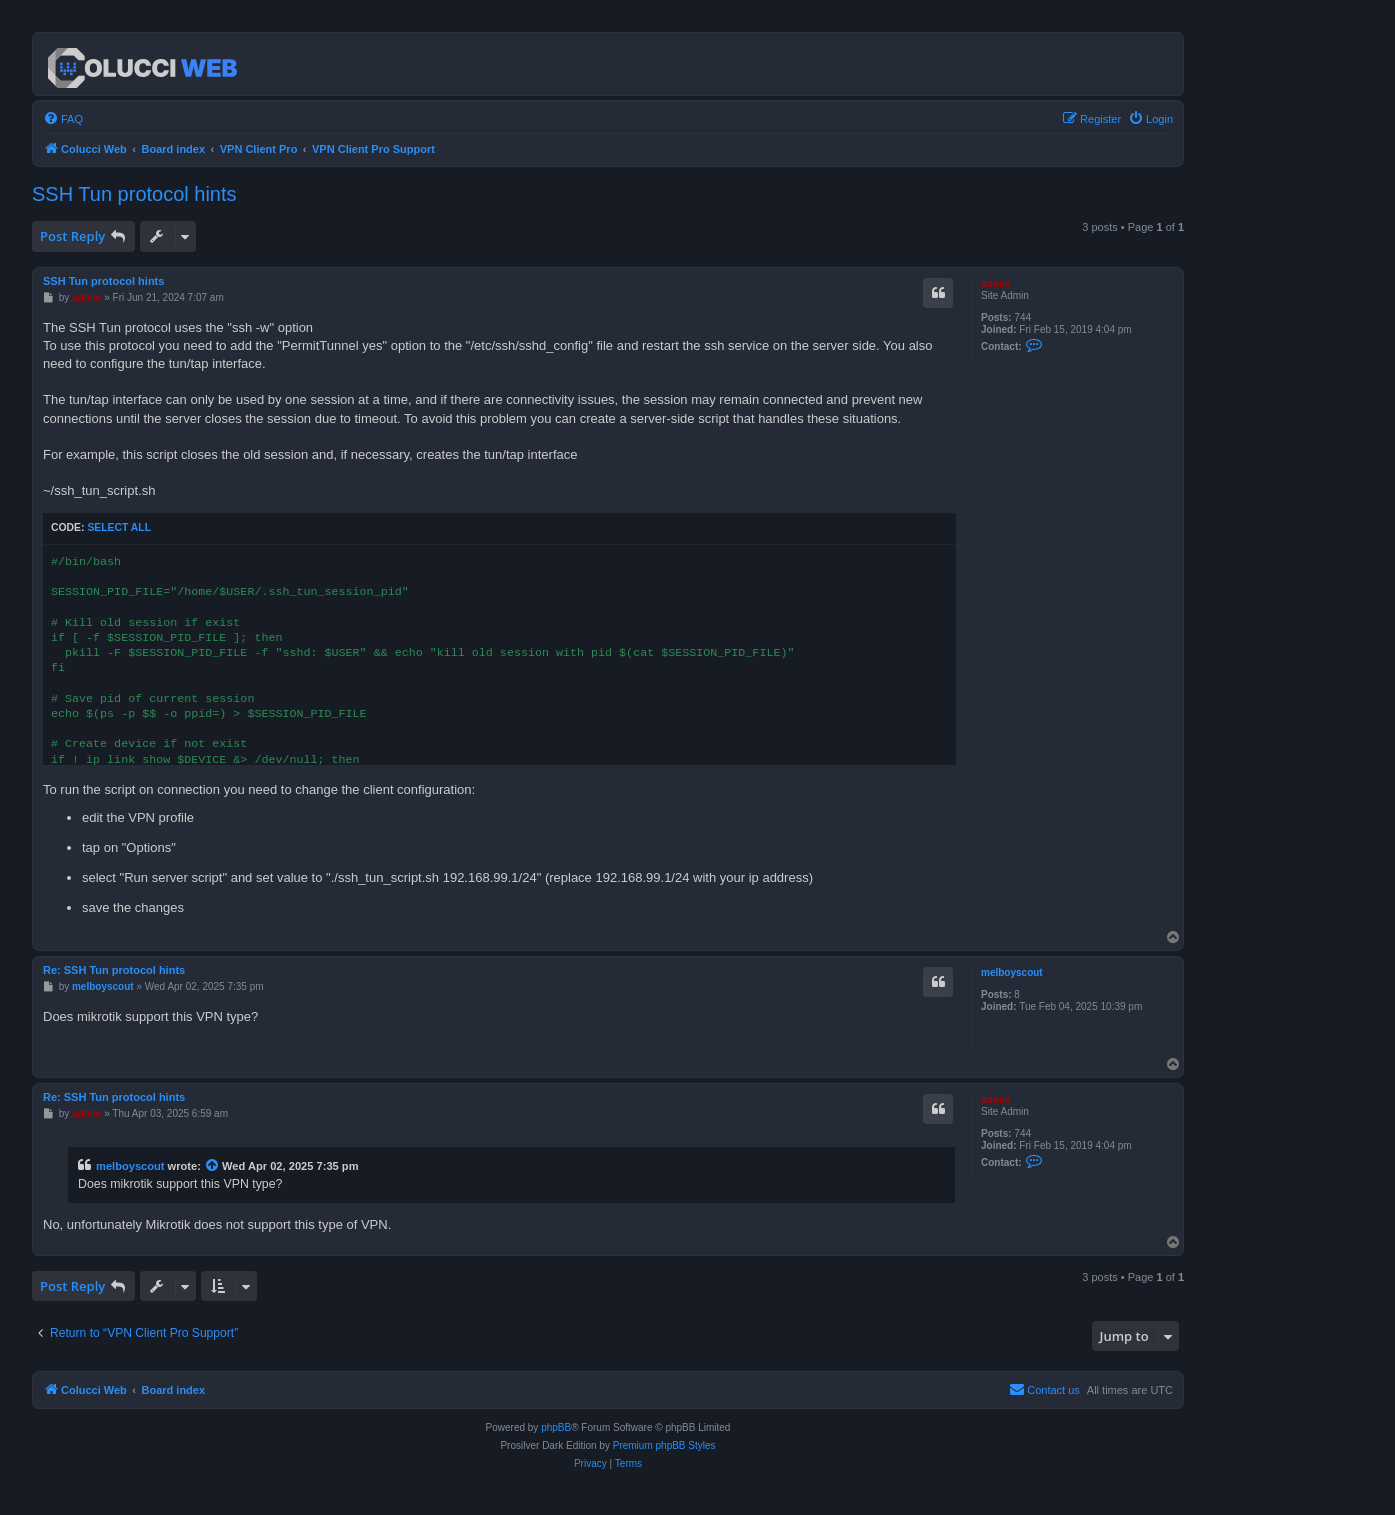 The image size is (1395, 1515). I want to click on admin, so click(995, 283).